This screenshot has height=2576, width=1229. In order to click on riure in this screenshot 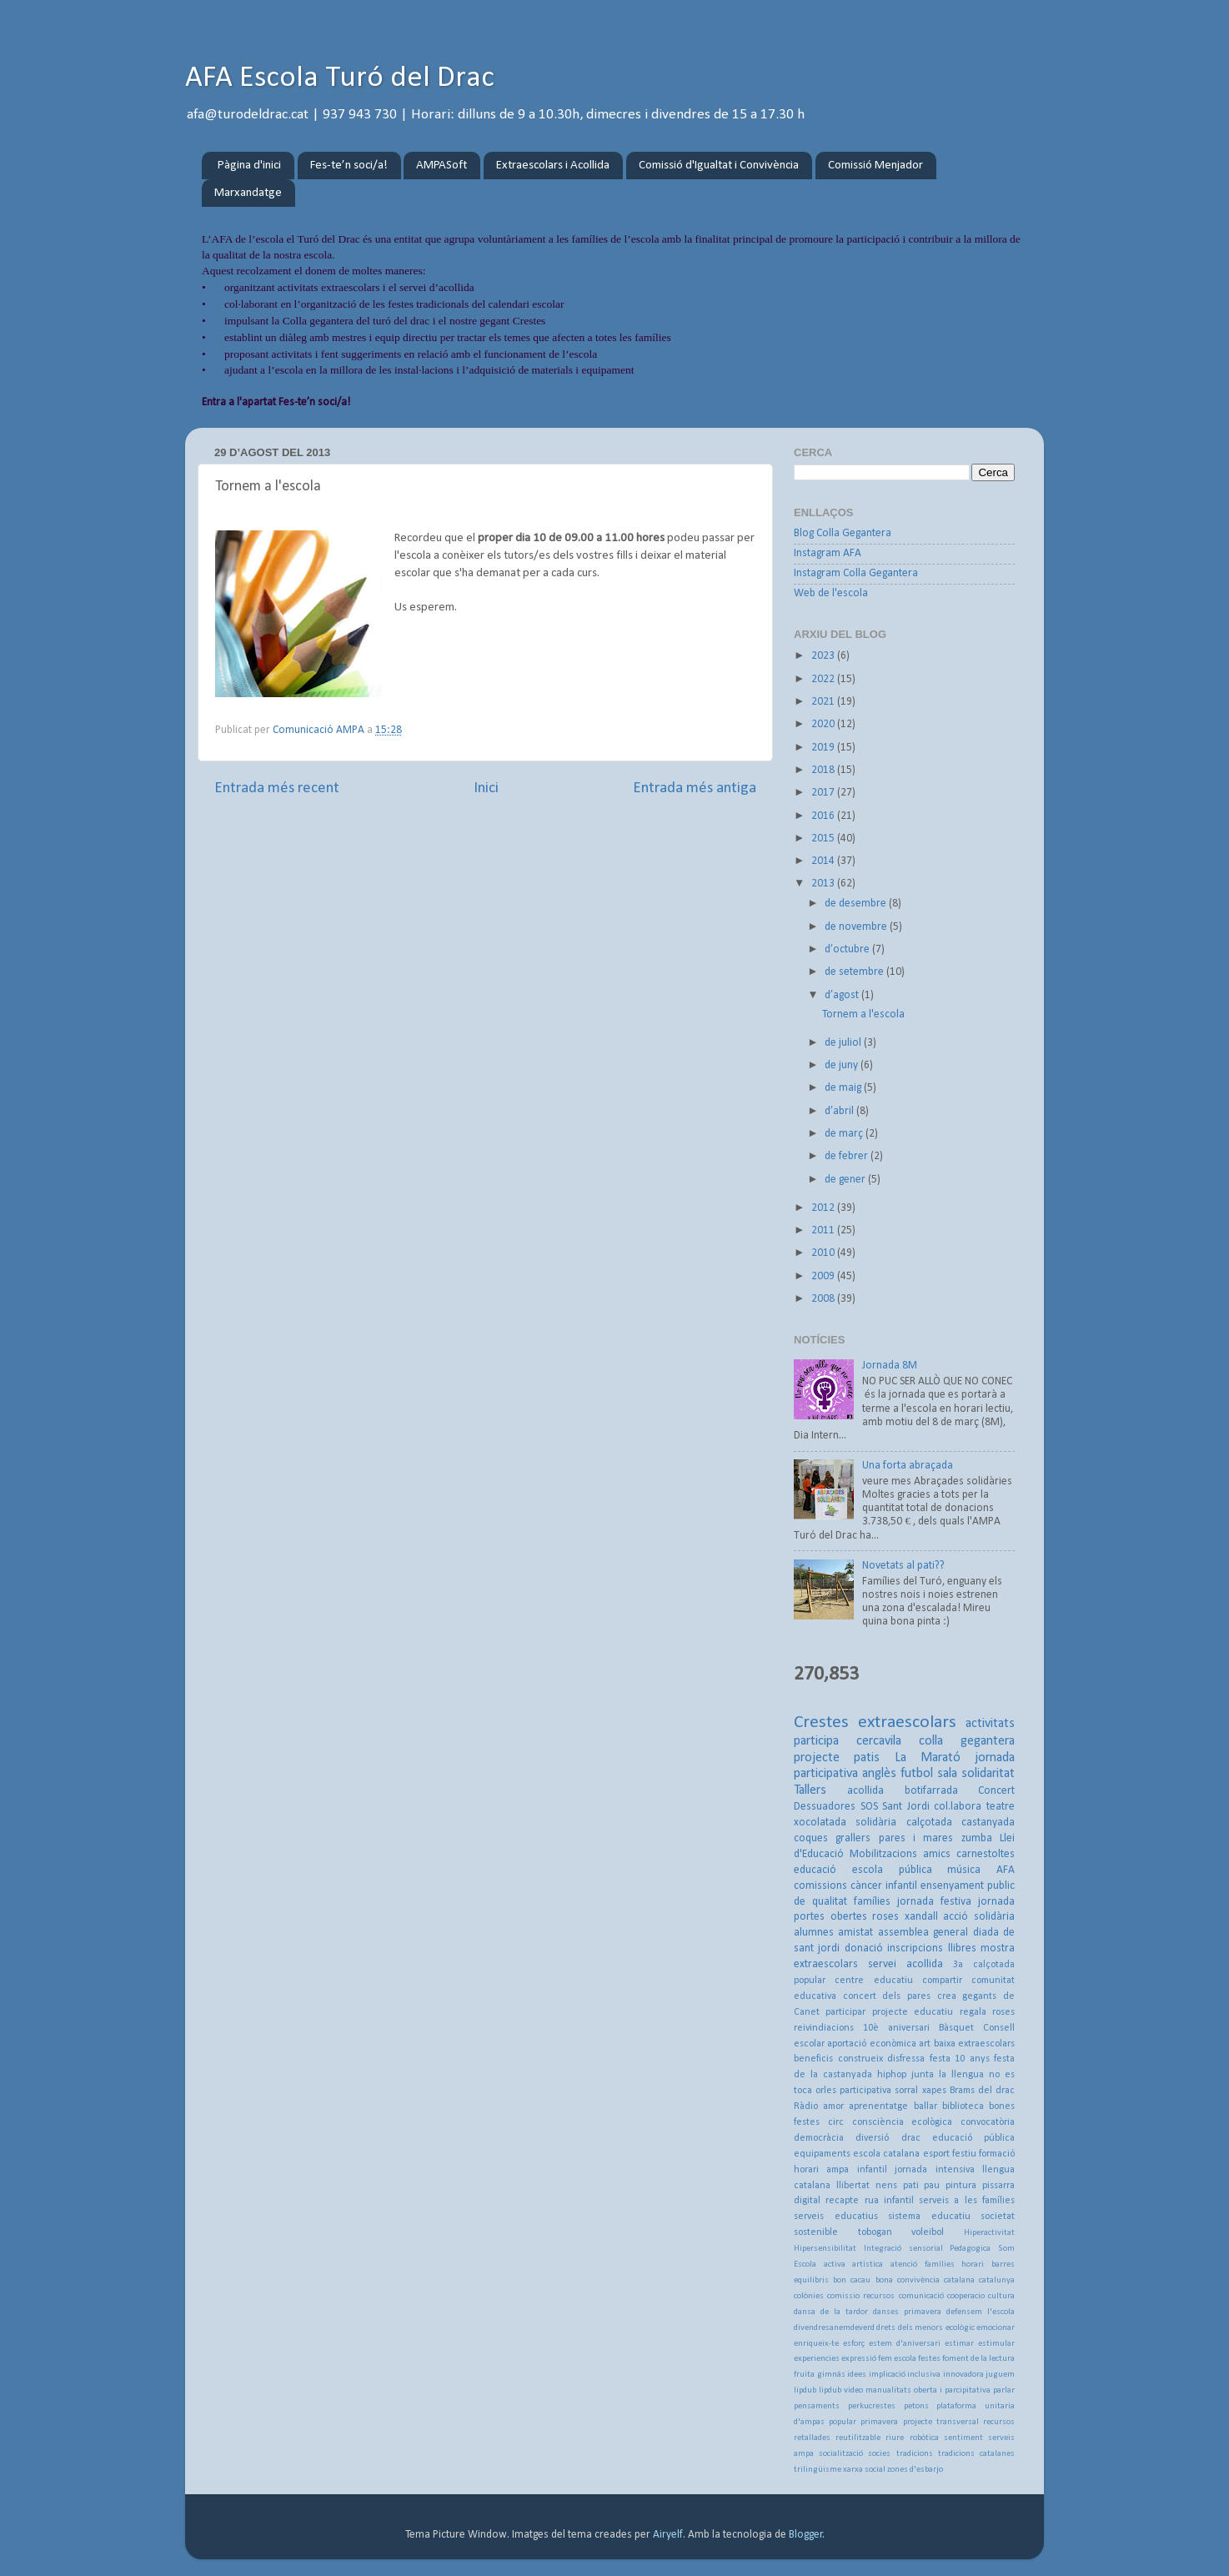, I will do `click(894, 2438)`.